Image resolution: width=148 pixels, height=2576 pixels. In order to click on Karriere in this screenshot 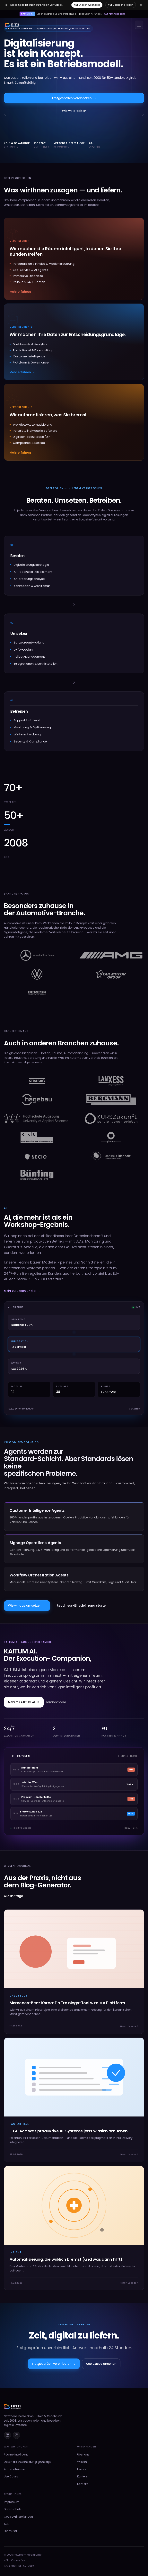, I will do `click(82, 2476)`.